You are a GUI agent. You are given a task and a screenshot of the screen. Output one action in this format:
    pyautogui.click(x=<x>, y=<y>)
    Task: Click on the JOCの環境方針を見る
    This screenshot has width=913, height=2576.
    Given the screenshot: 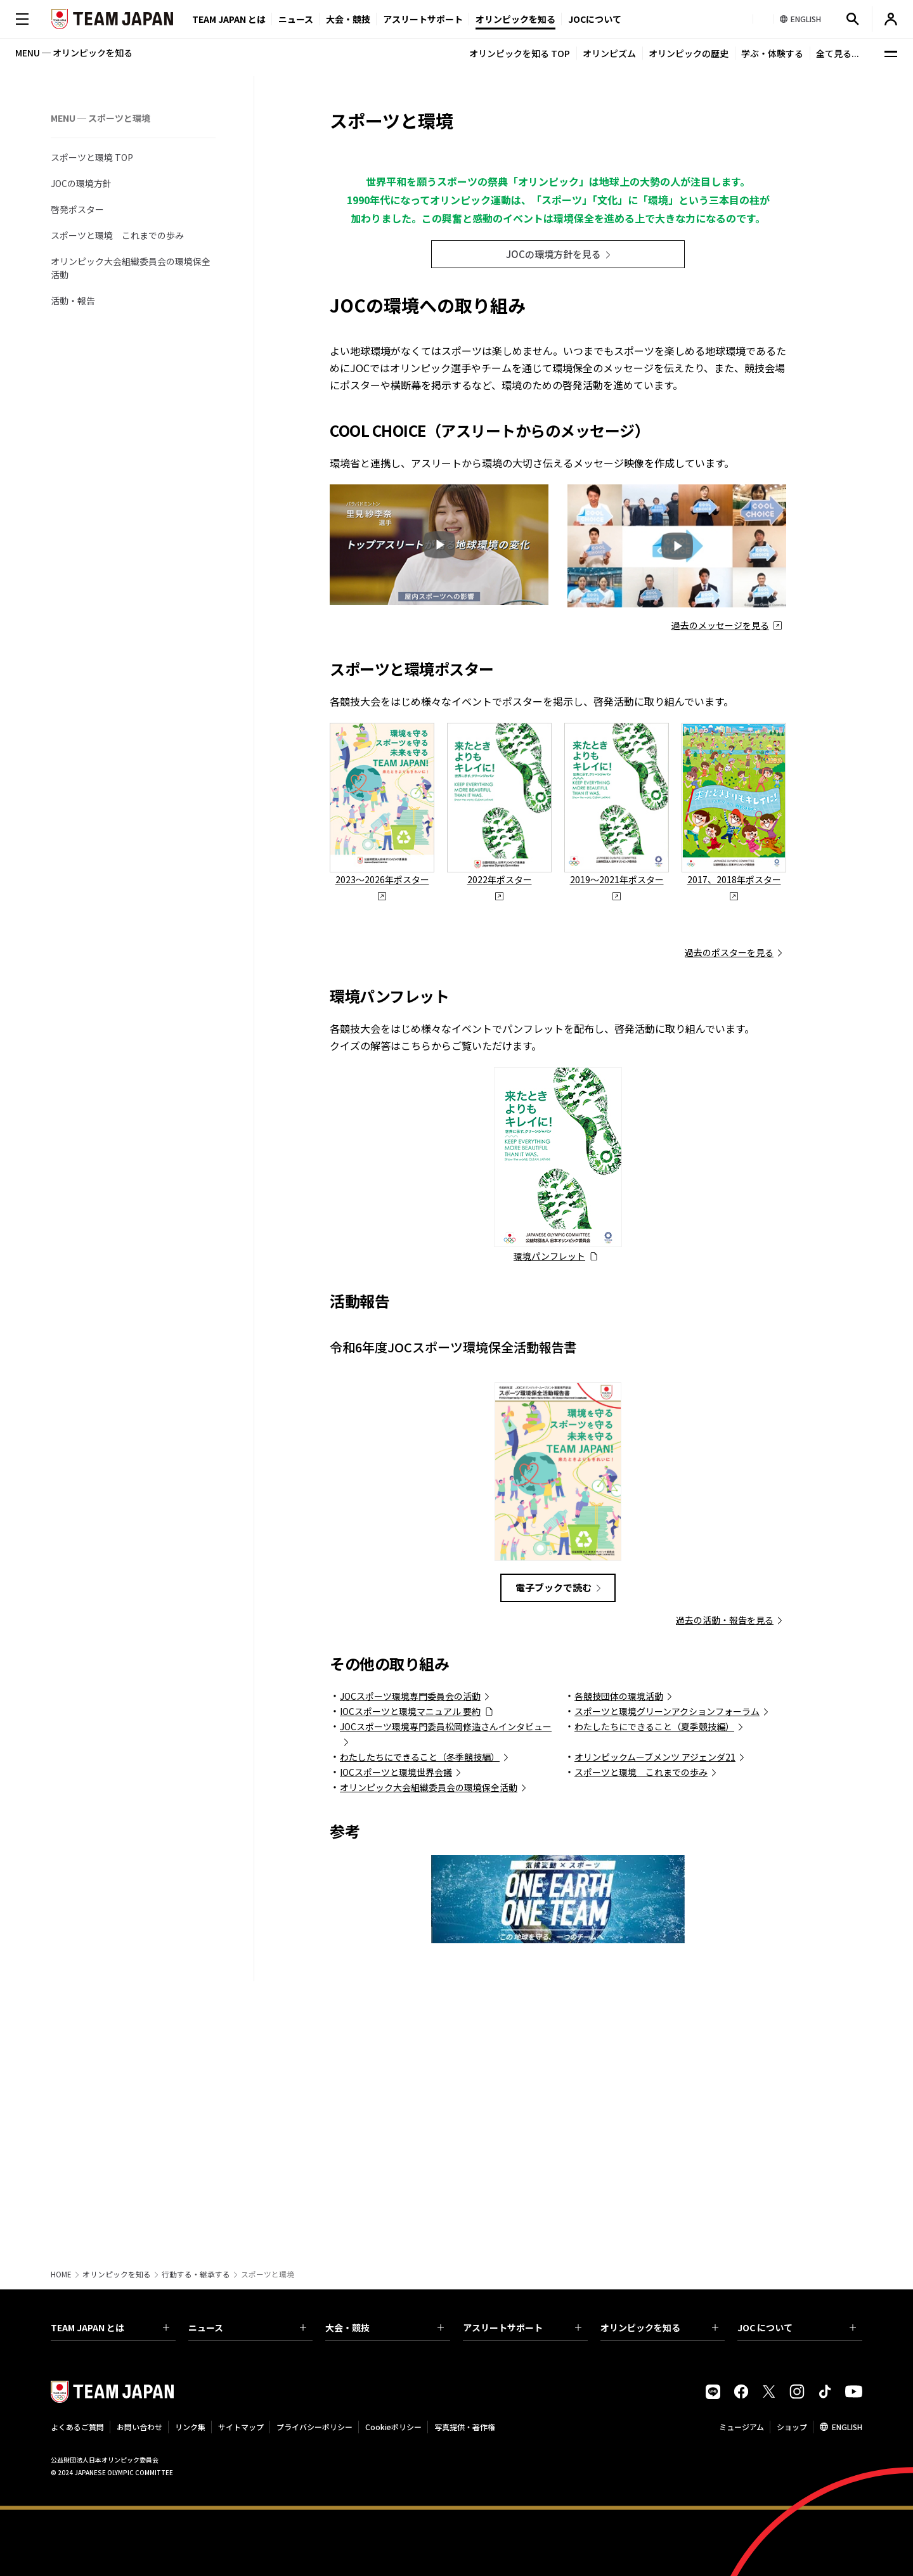 What is the action you would take?
    pyautogui.click(x=553, y=495)
    